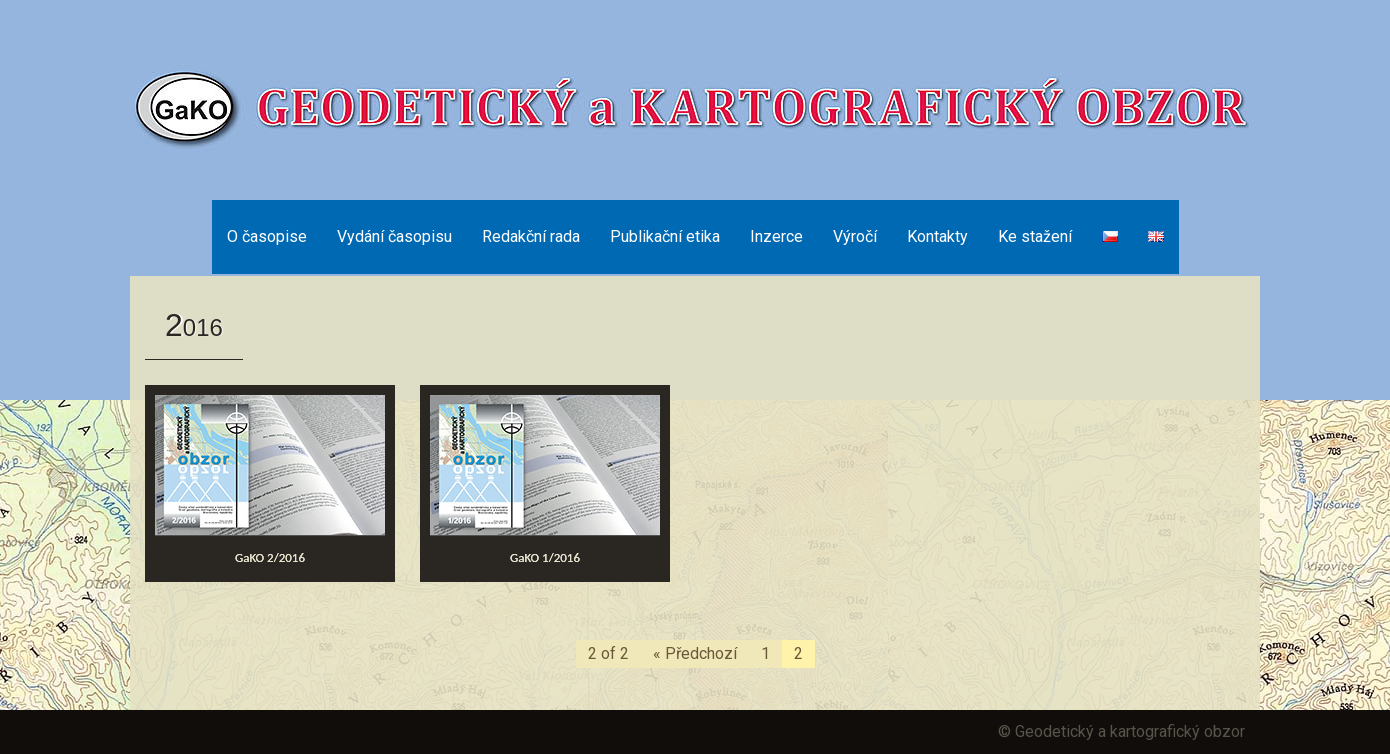 The image size is (1390, 754). What do you see at coordinates (937, 236) in the screenshot?
I see `Kontakty` at bounding box center [937, 236].